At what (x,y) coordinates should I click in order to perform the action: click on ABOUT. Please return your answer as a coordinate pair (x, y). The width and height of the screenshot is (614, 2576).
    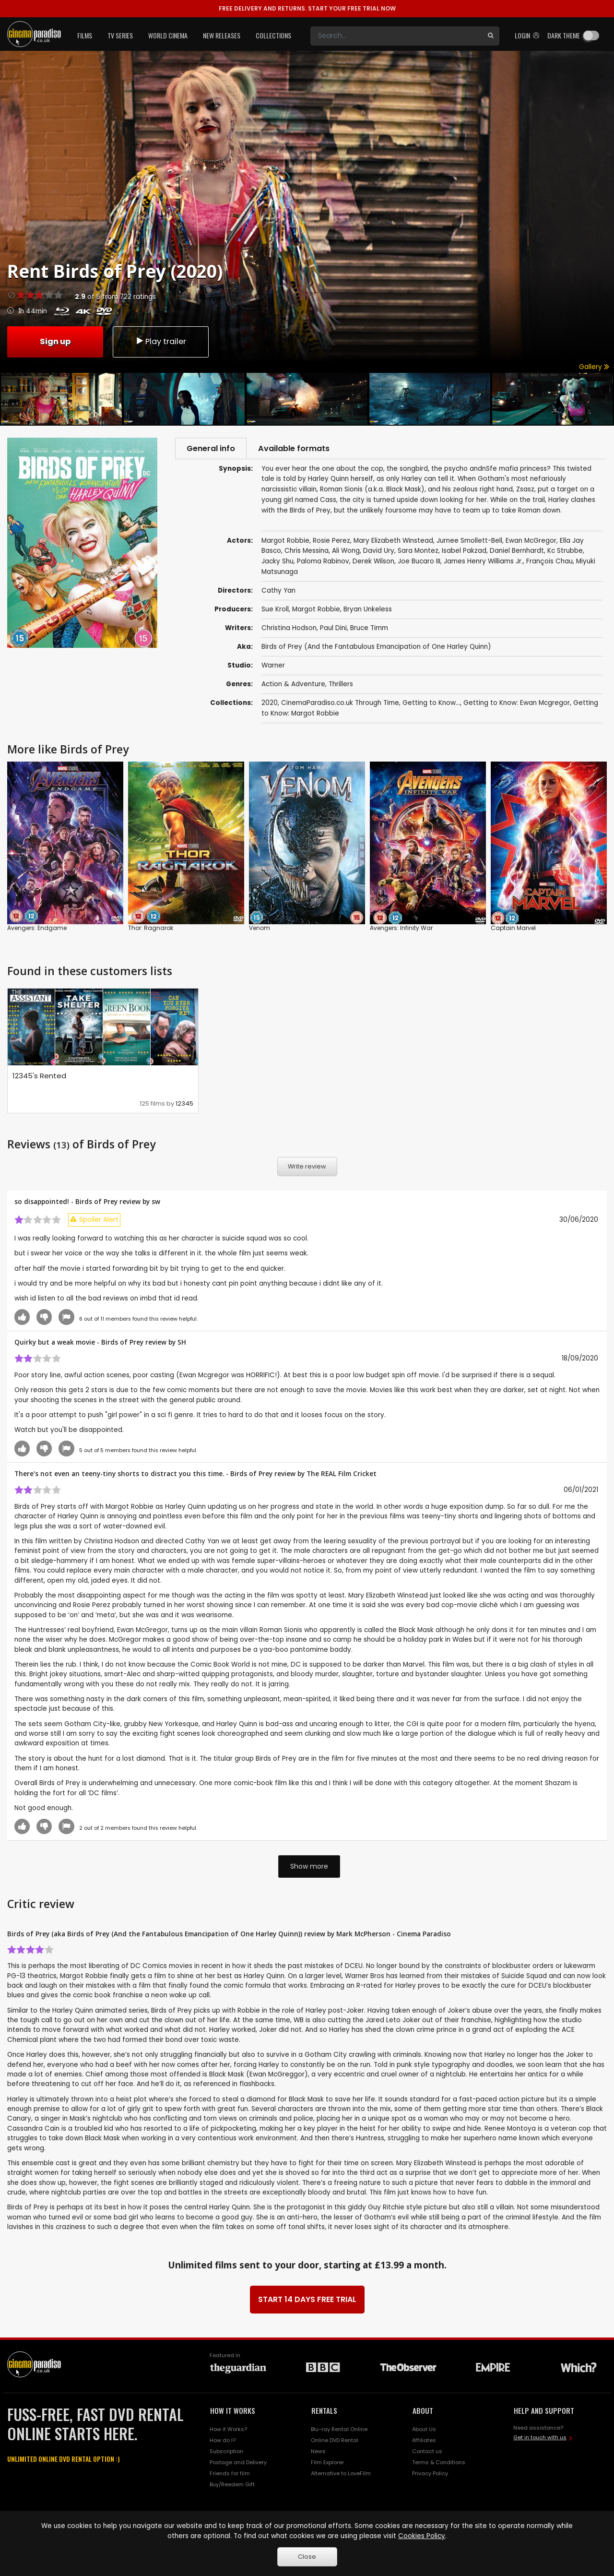
    Looking at the image, I should click on (423, 2411).